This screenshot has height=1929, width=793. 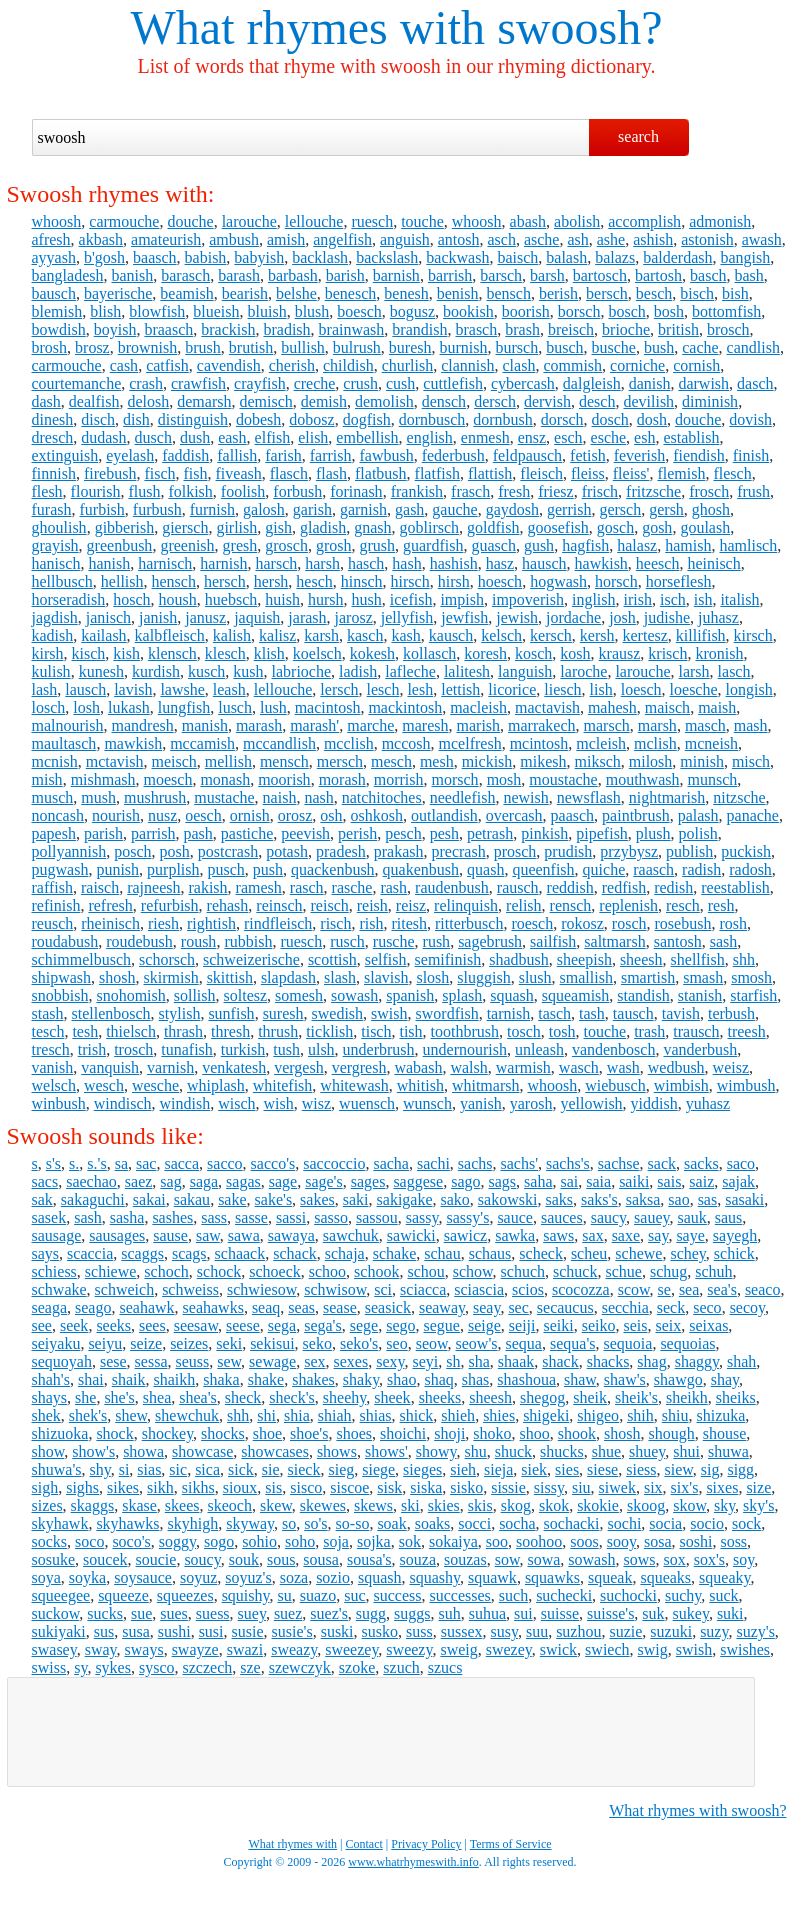 What do you see at coordinates (535, 1433) in the screenshot?
I see `shoo` at bounding box center [535, 1433].